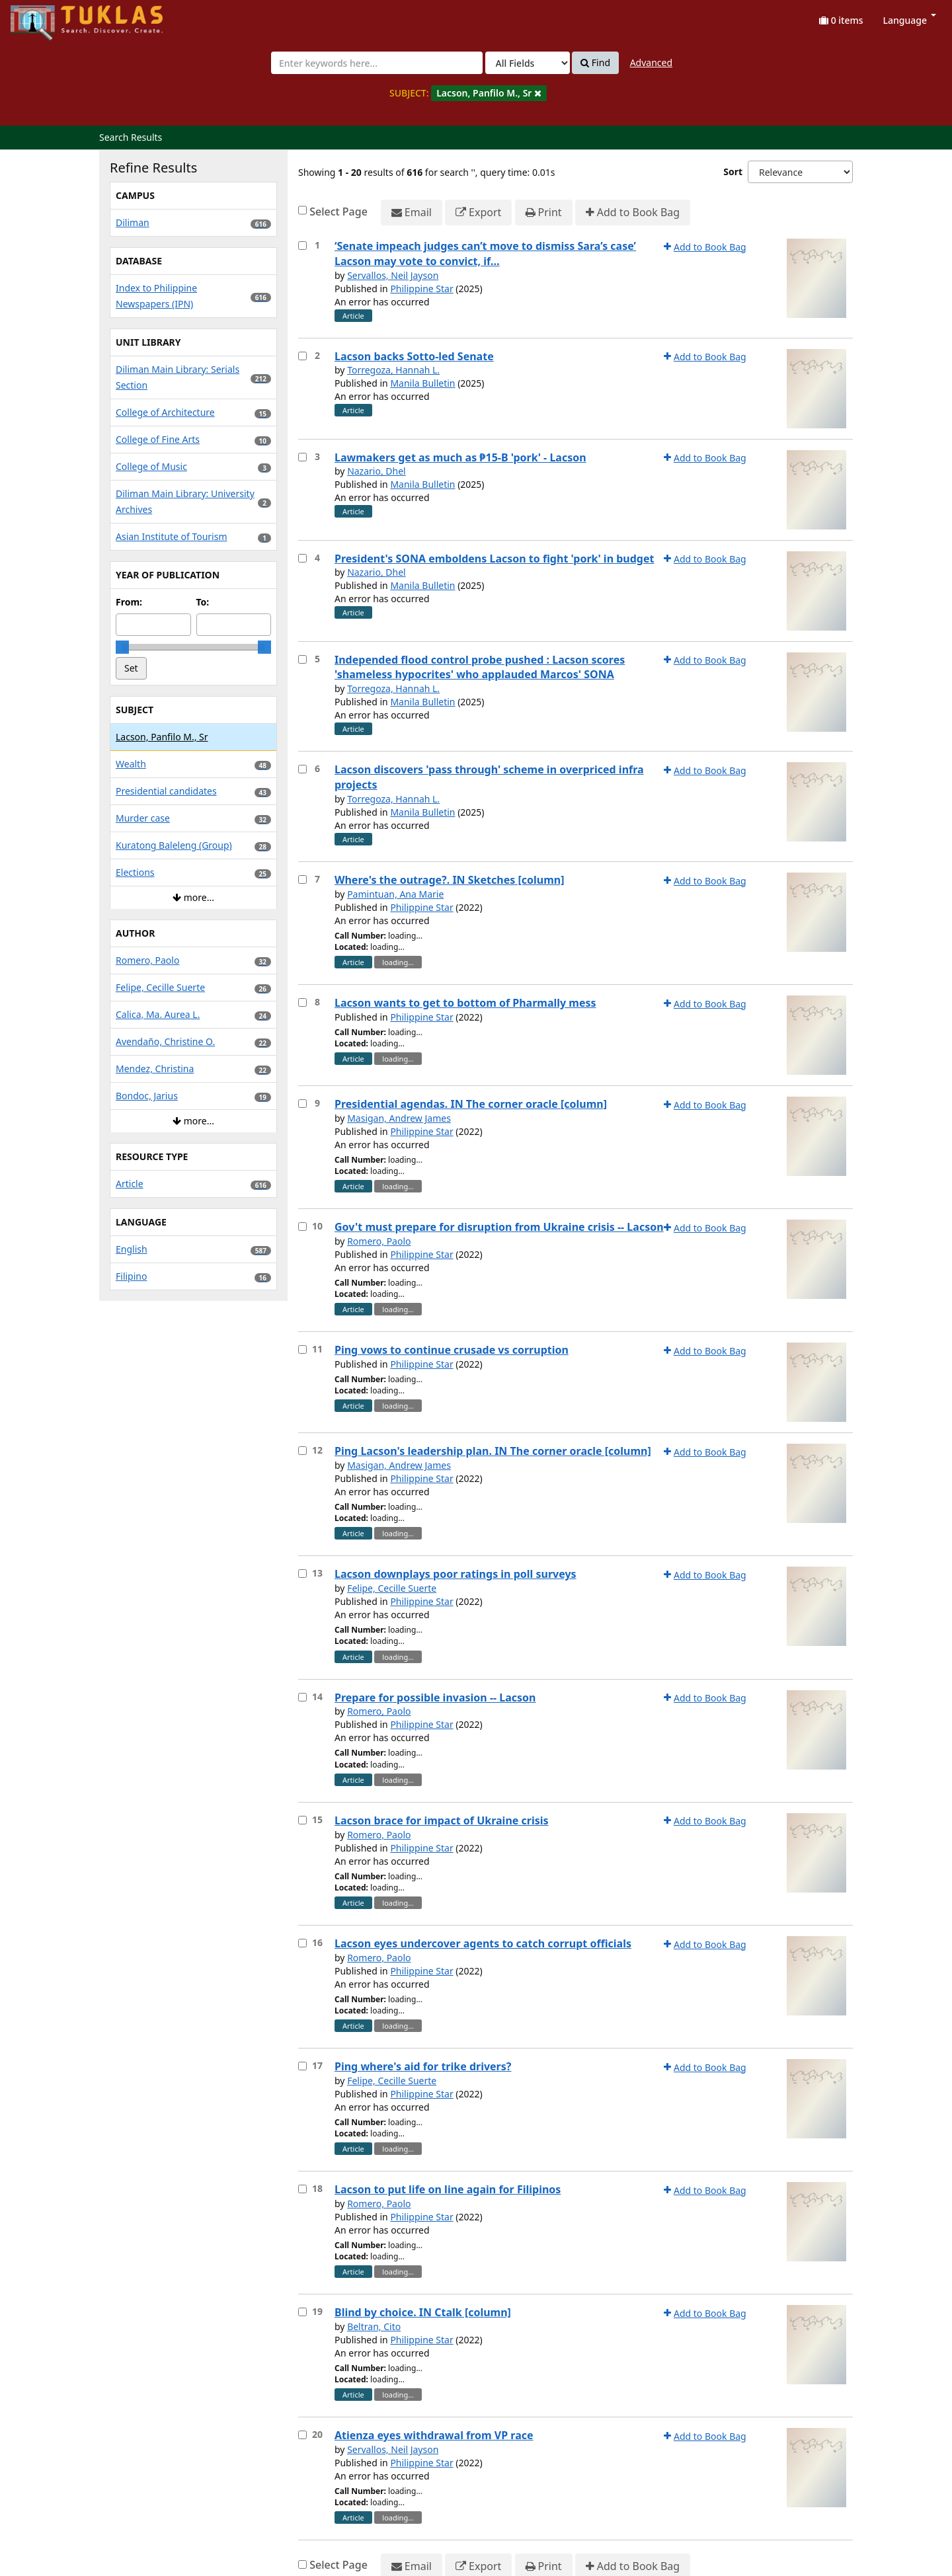  What do you see at coordinates (449, 880) in the screenshot?
I see `Where's the outrage?. IN Sketches [column]` at bounding box center [449, 880].